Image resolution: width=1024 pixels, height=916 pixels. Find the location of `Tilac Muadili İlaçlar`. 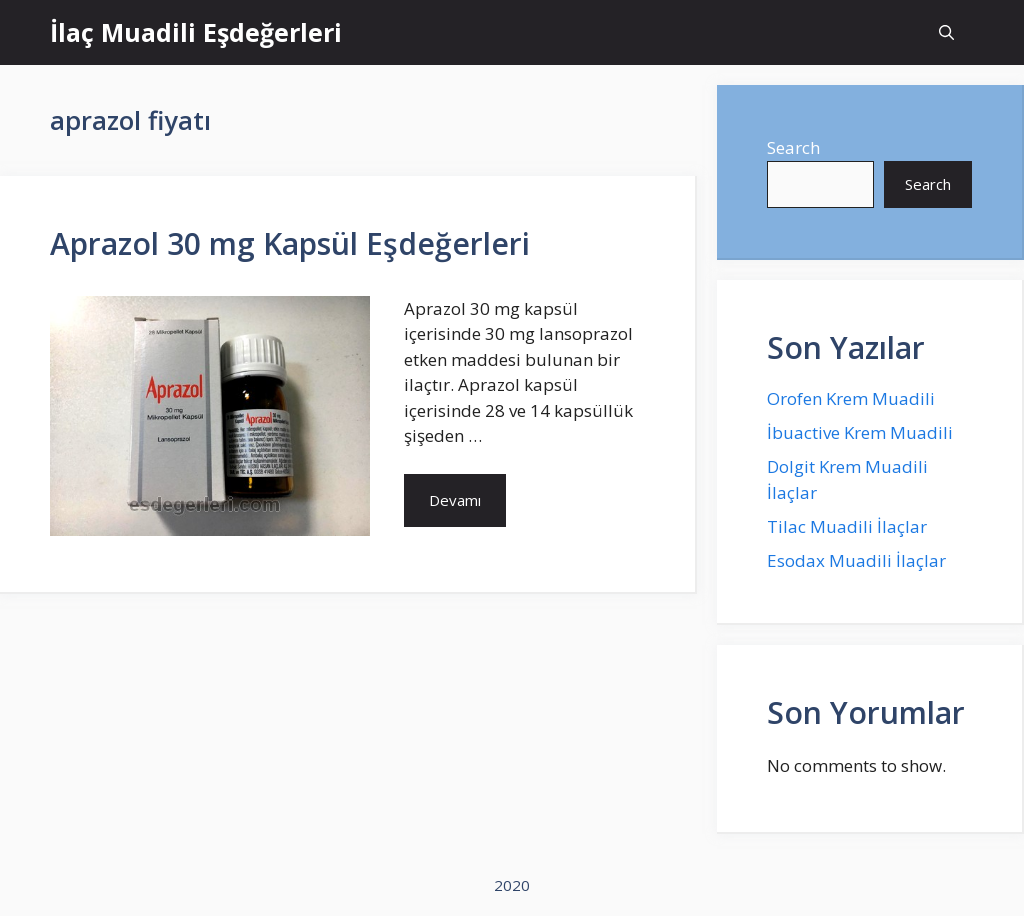

Tilac Muadili İlaçlar is located at coordinates (847, 526).